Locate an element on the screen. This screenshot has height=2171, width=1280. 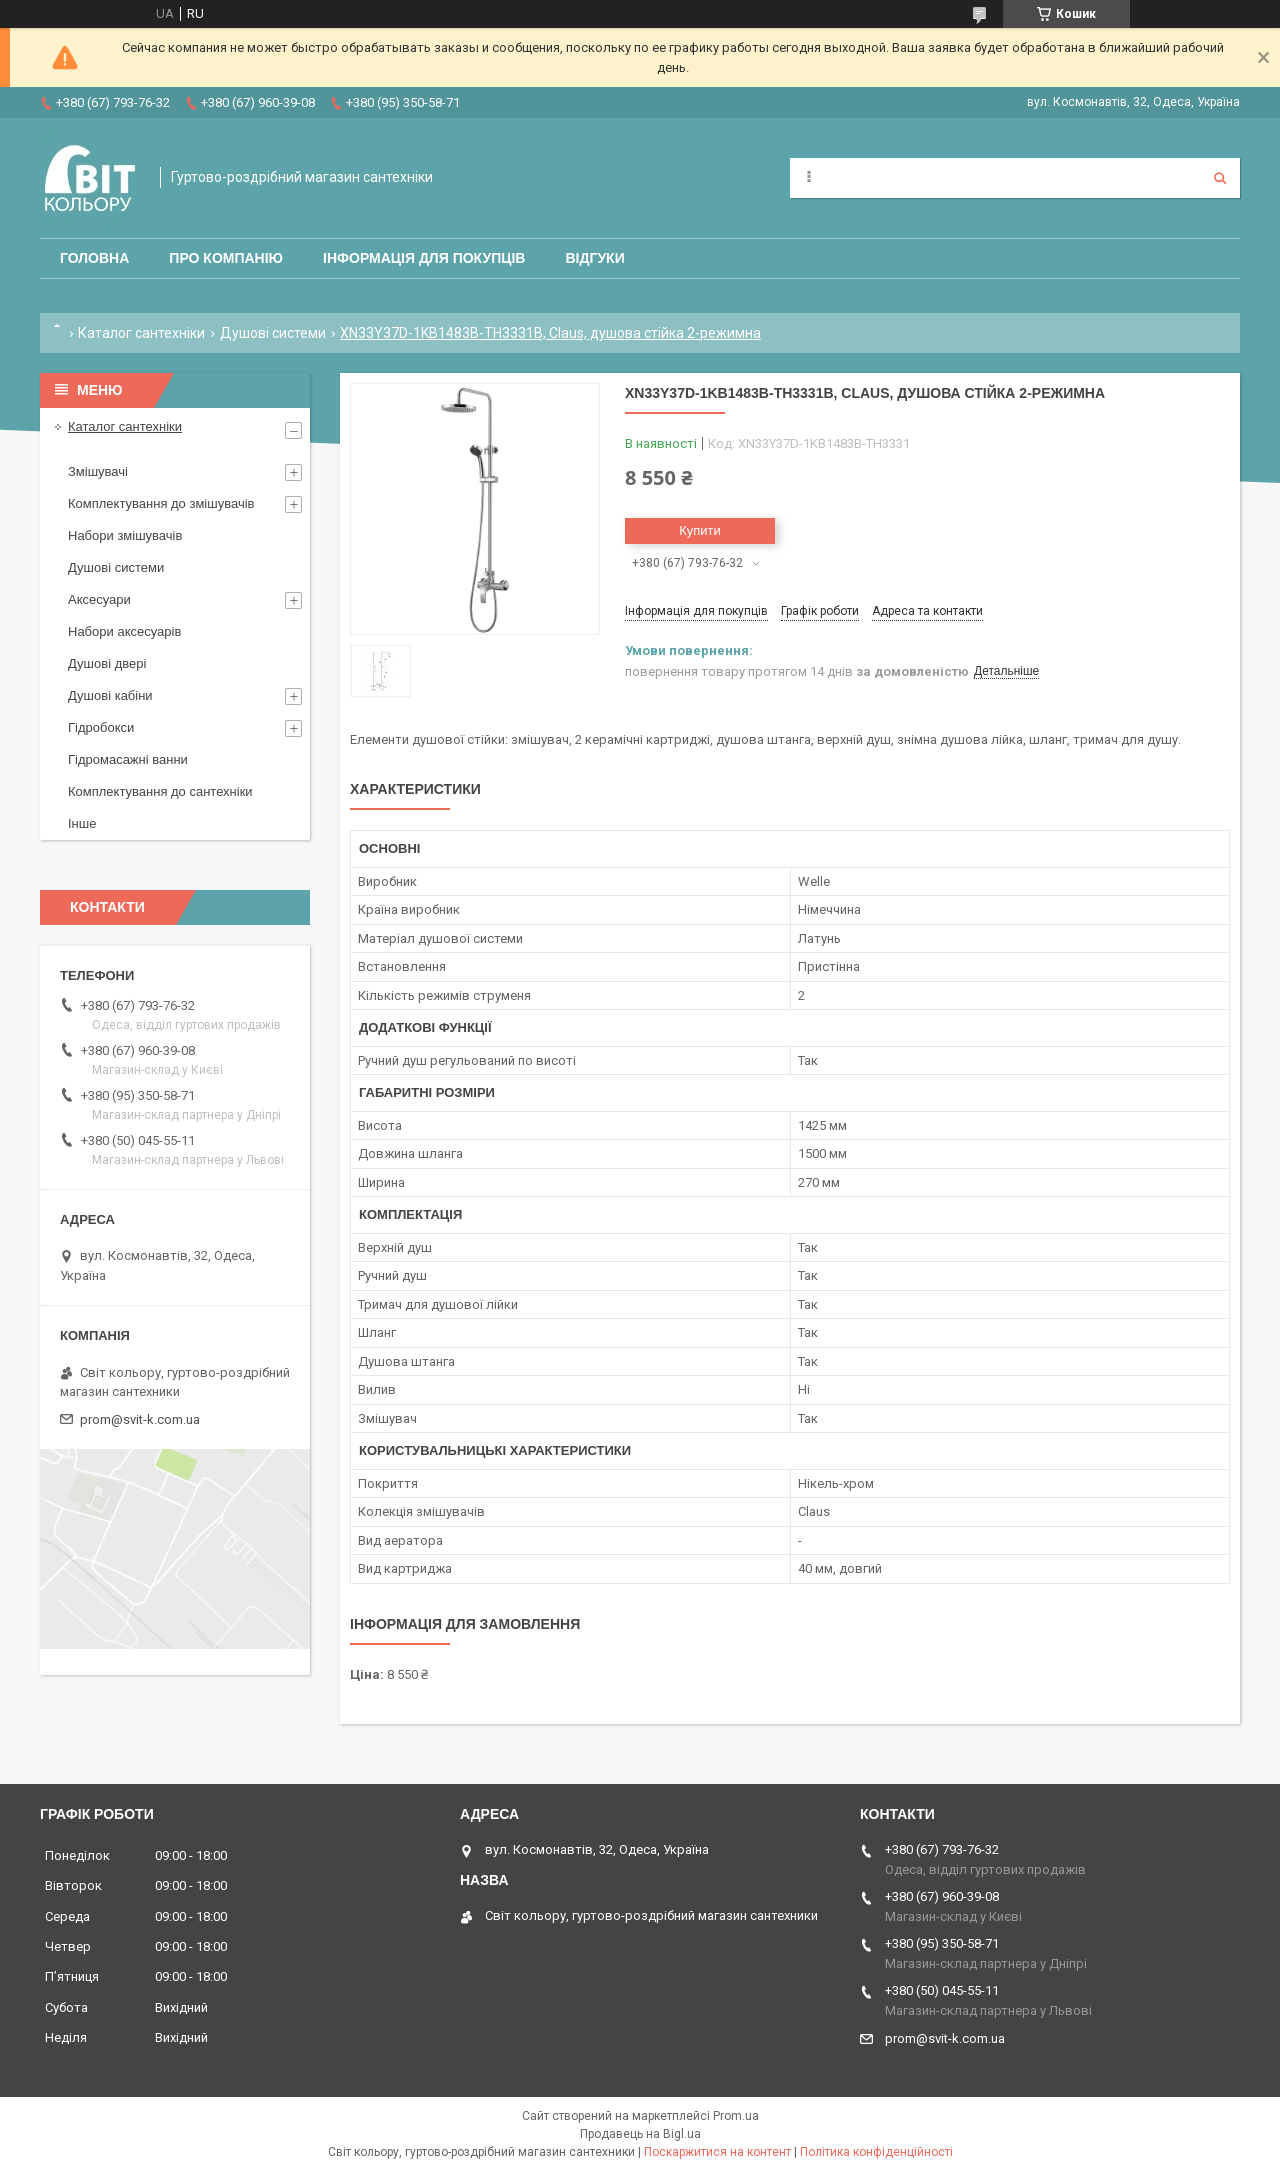
Поскаржитися на контент is located at coordinates (717, 2152).